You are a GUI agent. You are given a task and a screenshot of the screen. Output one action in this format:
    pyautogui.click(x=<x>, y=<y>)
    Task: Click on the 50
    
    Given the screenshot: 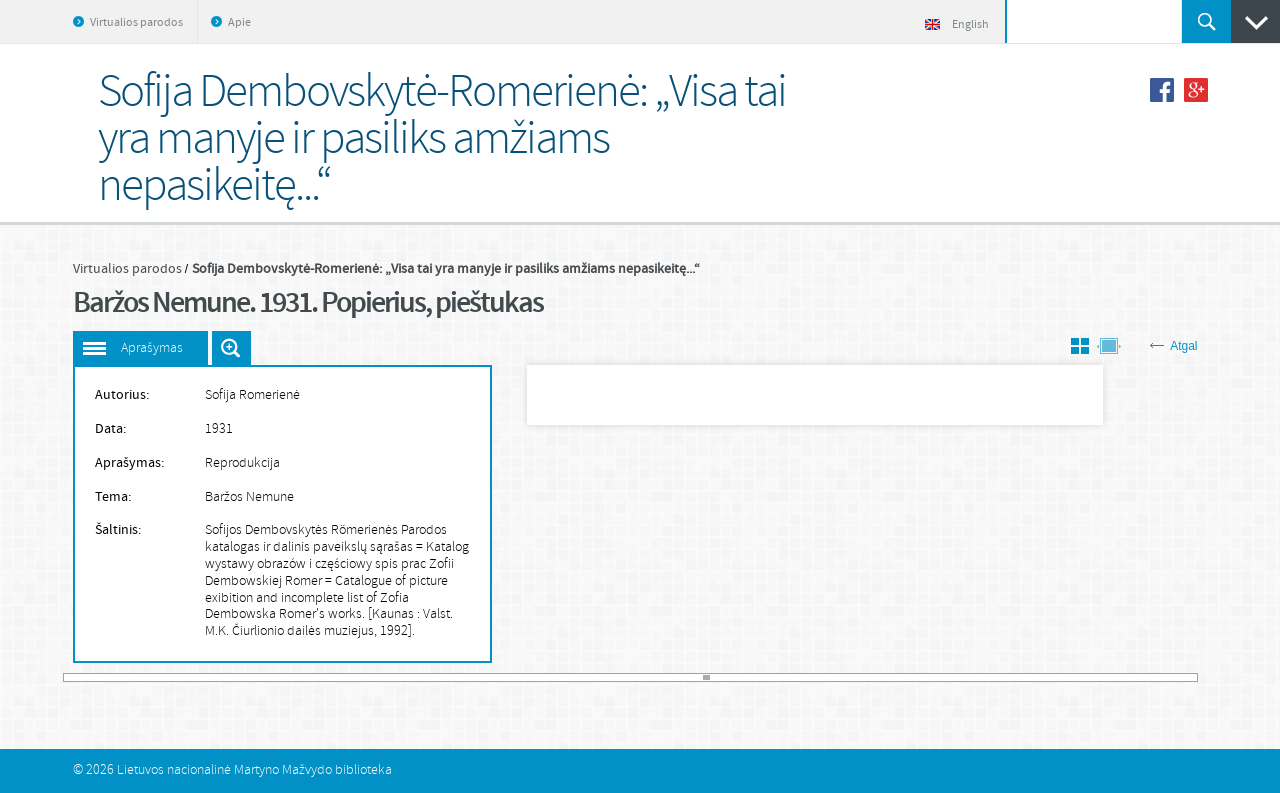 What is the action you would take?
    pyautogui.click(x=371, y=677)
    